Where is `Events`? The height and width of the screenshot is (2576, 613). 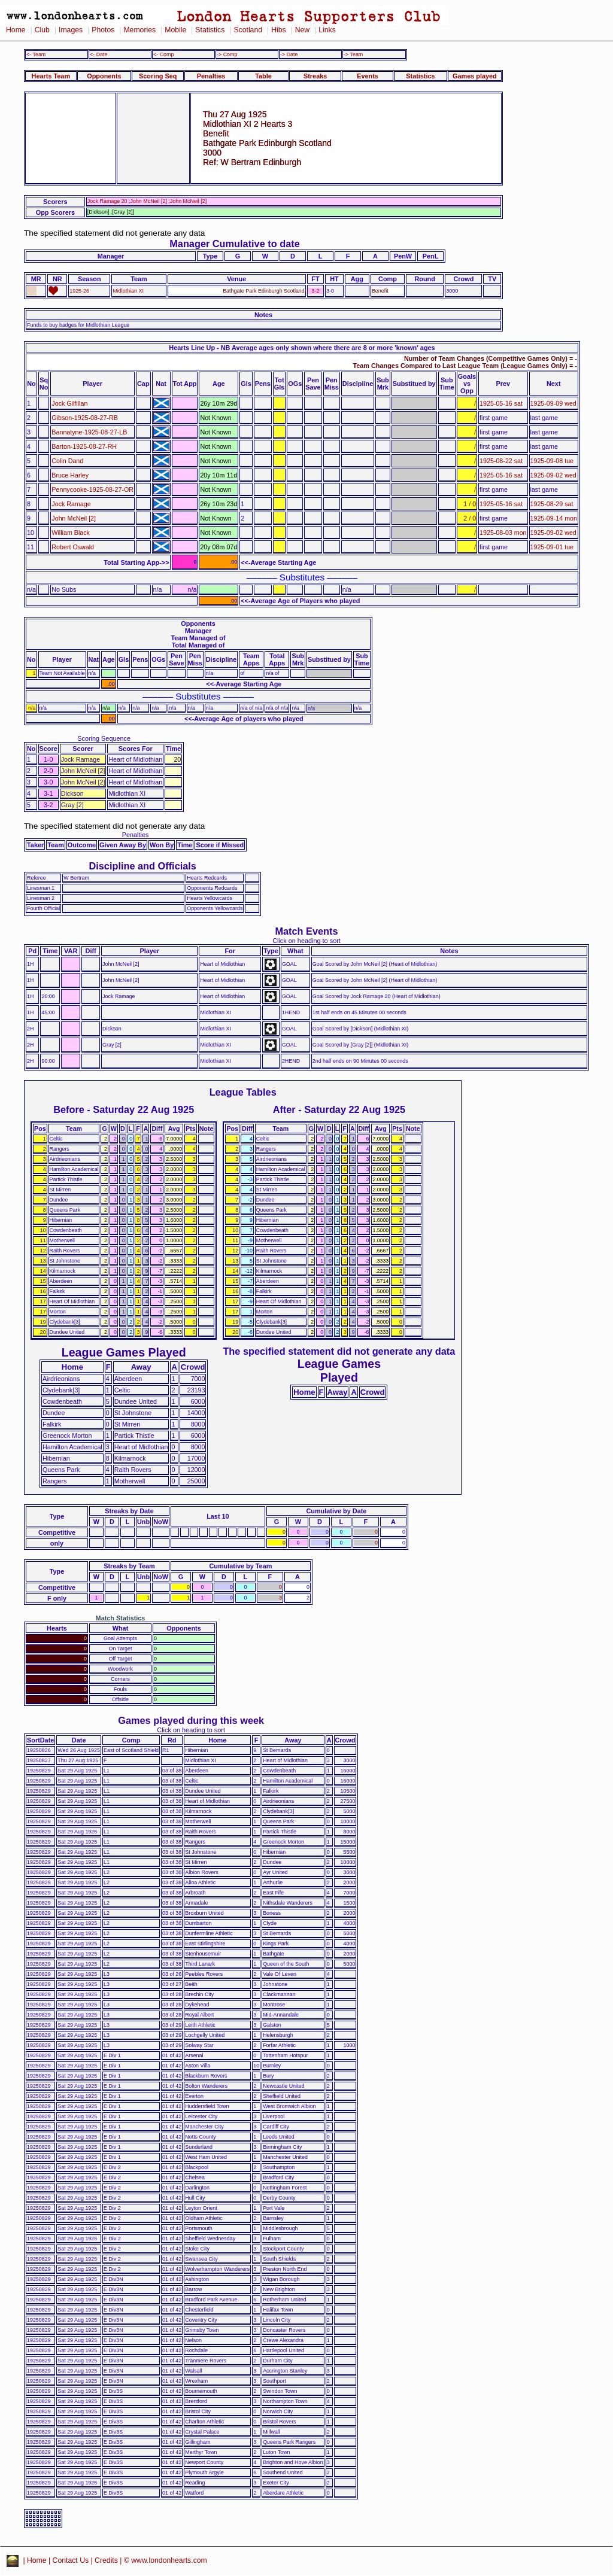 Events is located at coordinates (367, 76).